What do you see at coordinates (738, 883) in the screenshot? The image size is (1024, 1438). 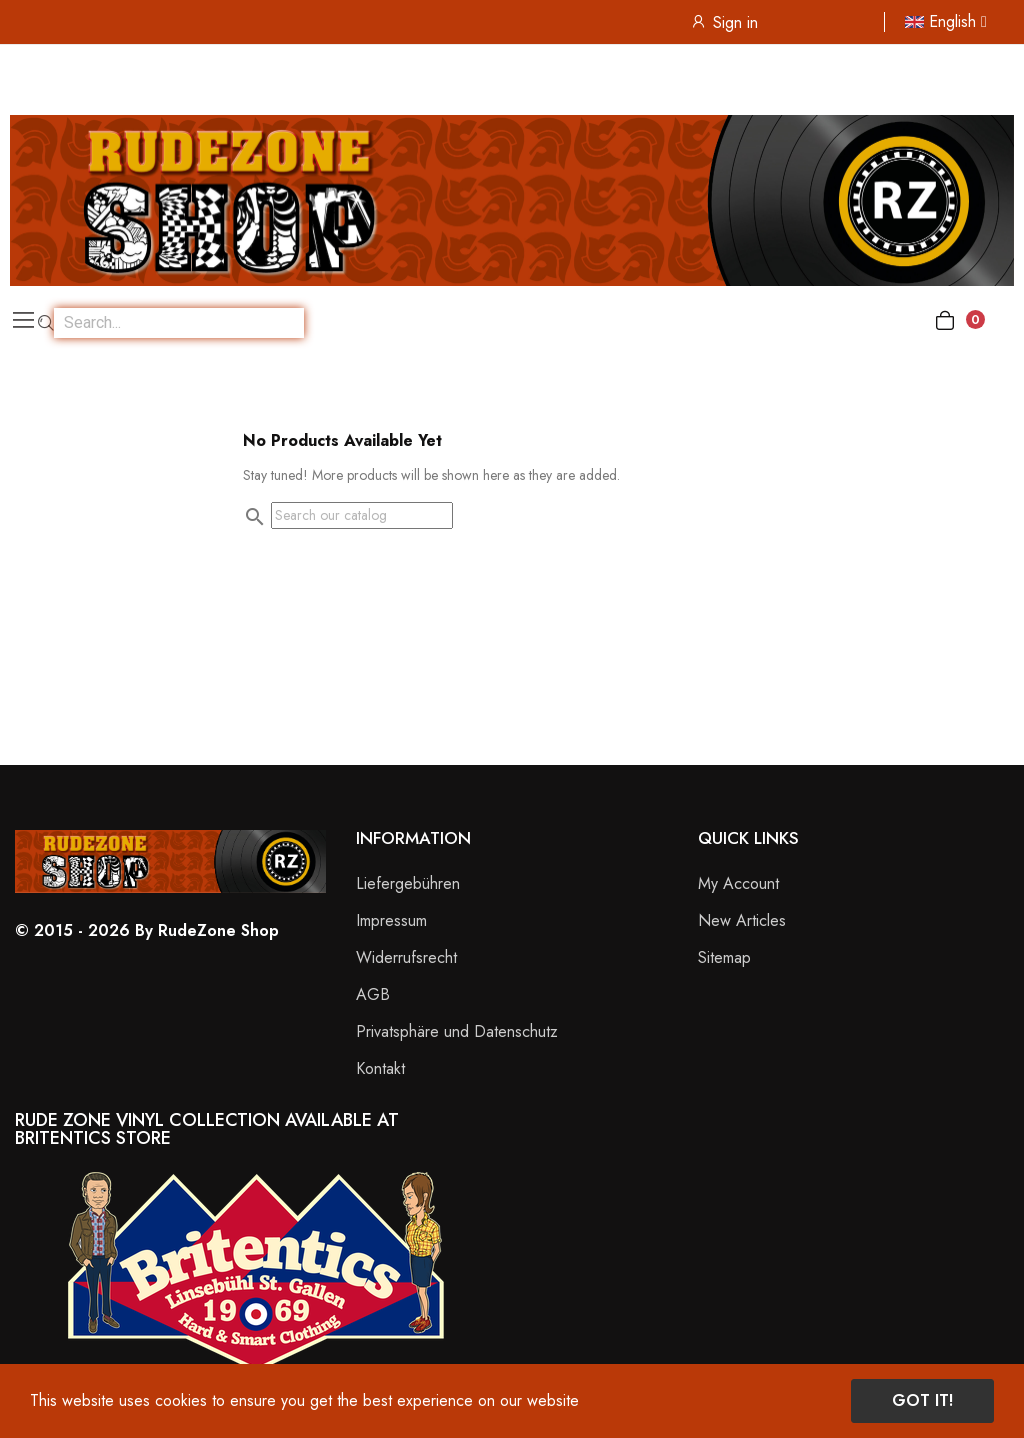 I see `My Account` at bounding box center [738, 883].